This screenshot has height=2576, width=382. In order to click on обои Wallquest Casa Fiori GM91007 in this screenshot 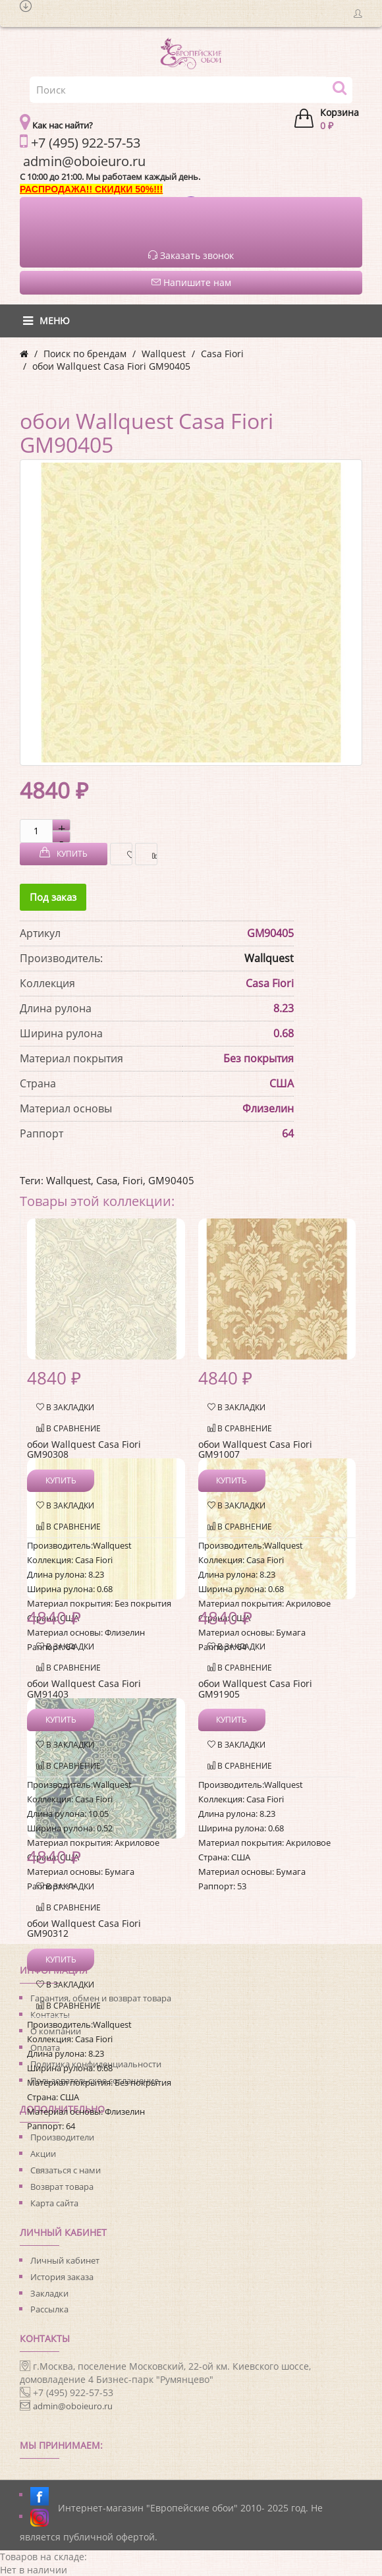, I will do `click(255, 1449)`.